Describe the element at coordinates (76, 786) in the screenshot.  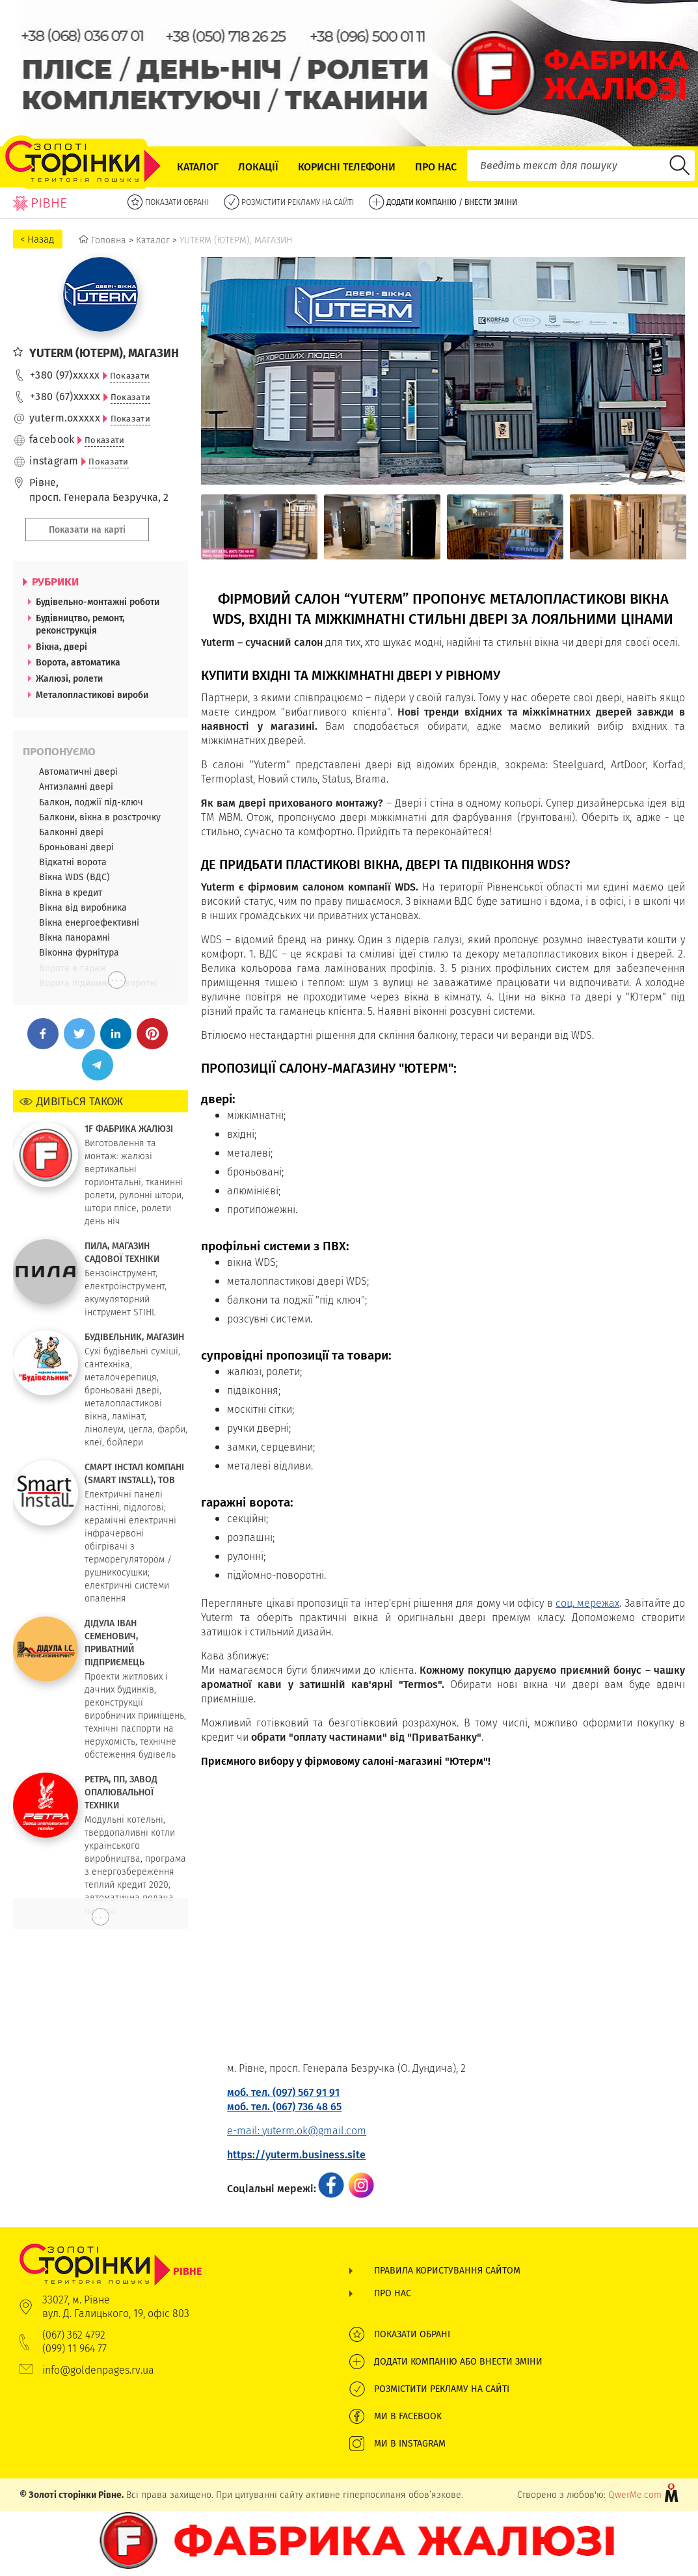
I see `Антизламні двері` at that location.